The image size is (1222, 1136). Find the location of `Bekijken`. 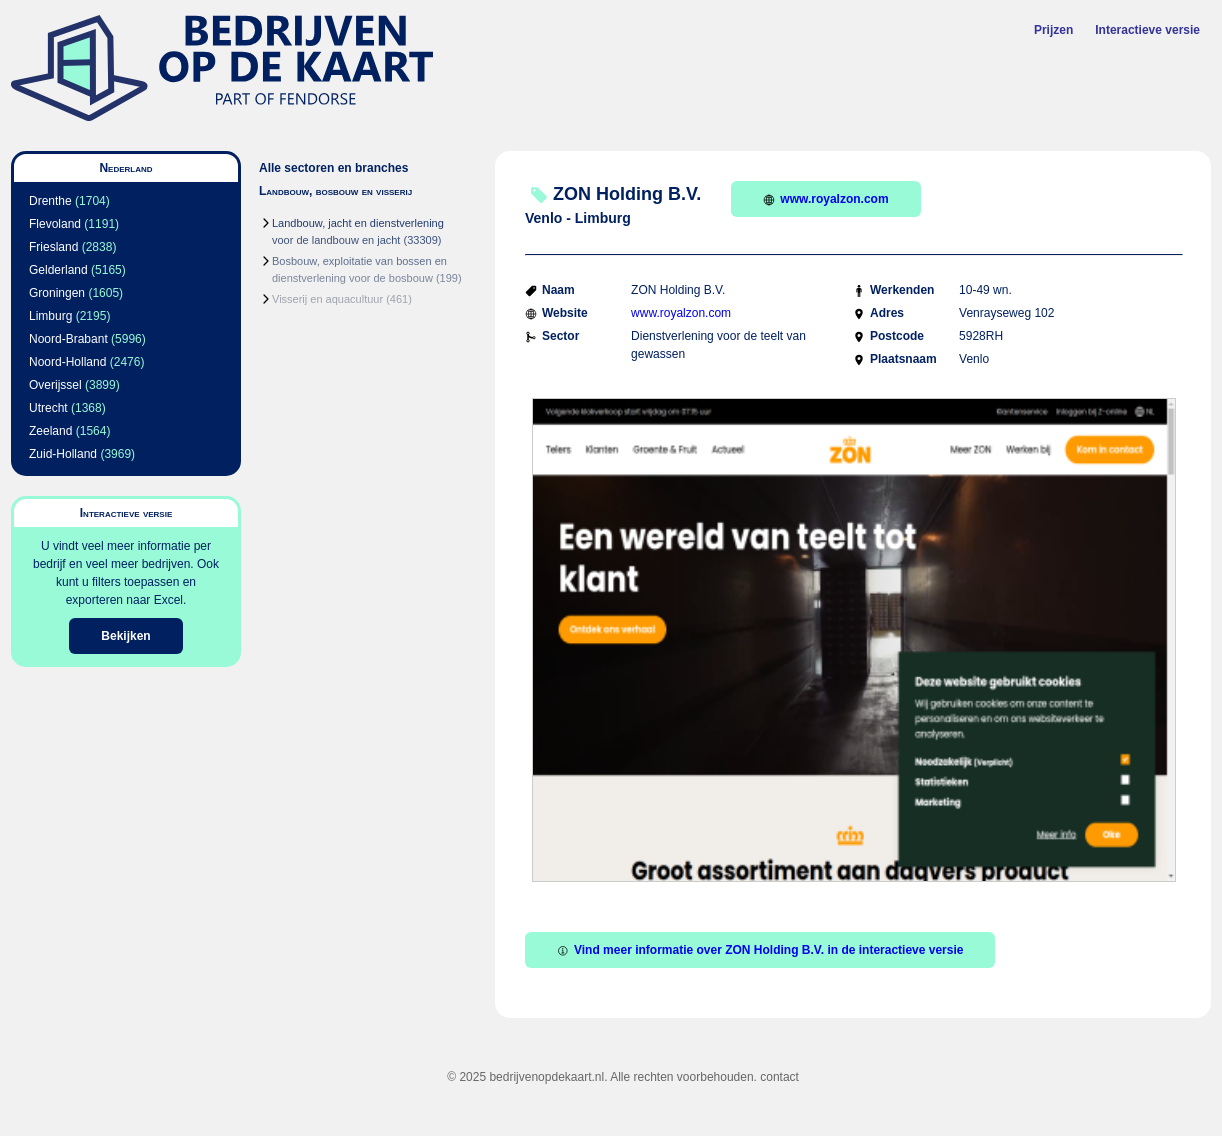

Bekijken is located at coordinates (125, 636).